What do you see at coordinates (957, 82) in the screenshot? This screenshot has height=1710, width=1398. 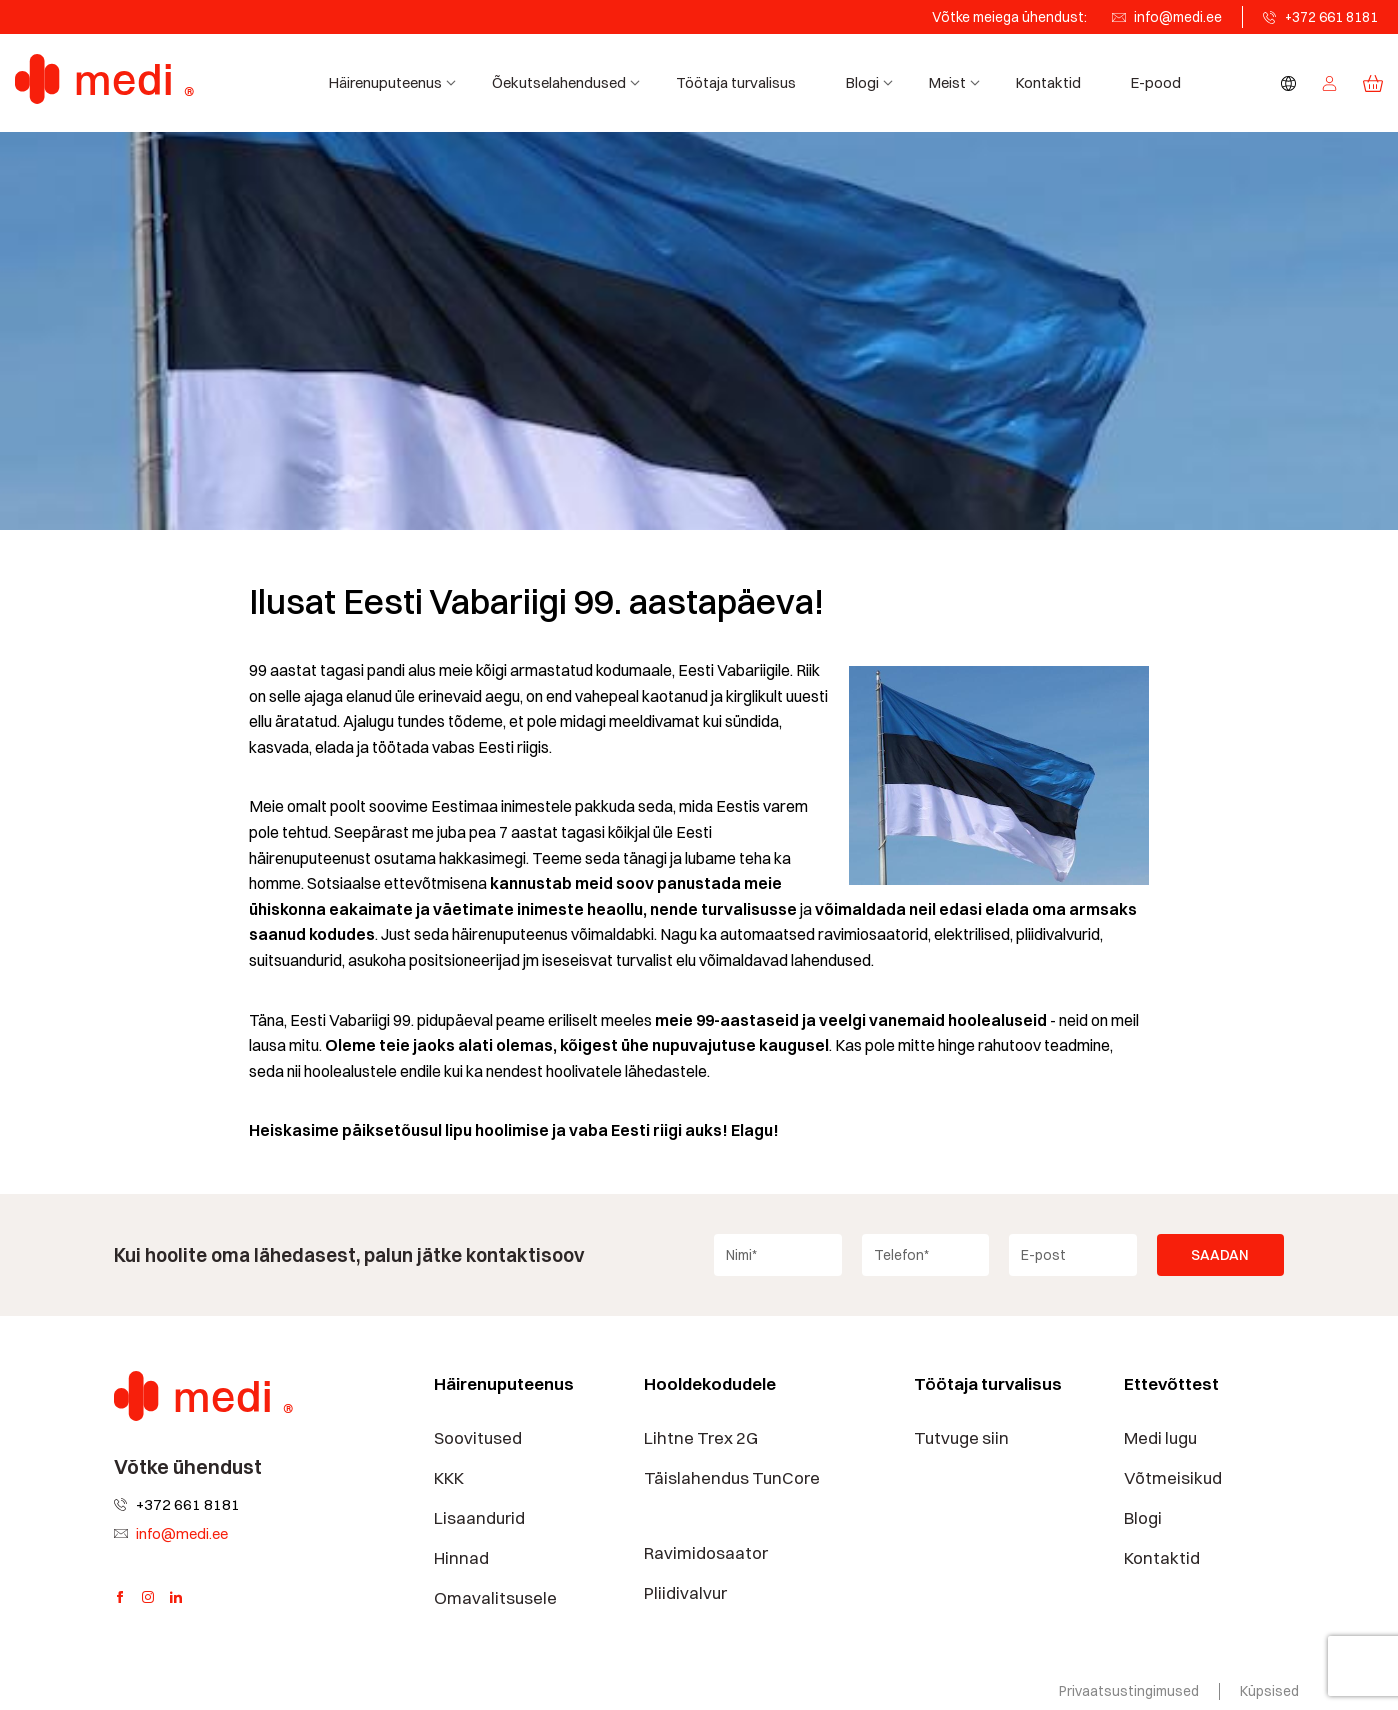 I see `Meist` at bounding box center [957, 82].